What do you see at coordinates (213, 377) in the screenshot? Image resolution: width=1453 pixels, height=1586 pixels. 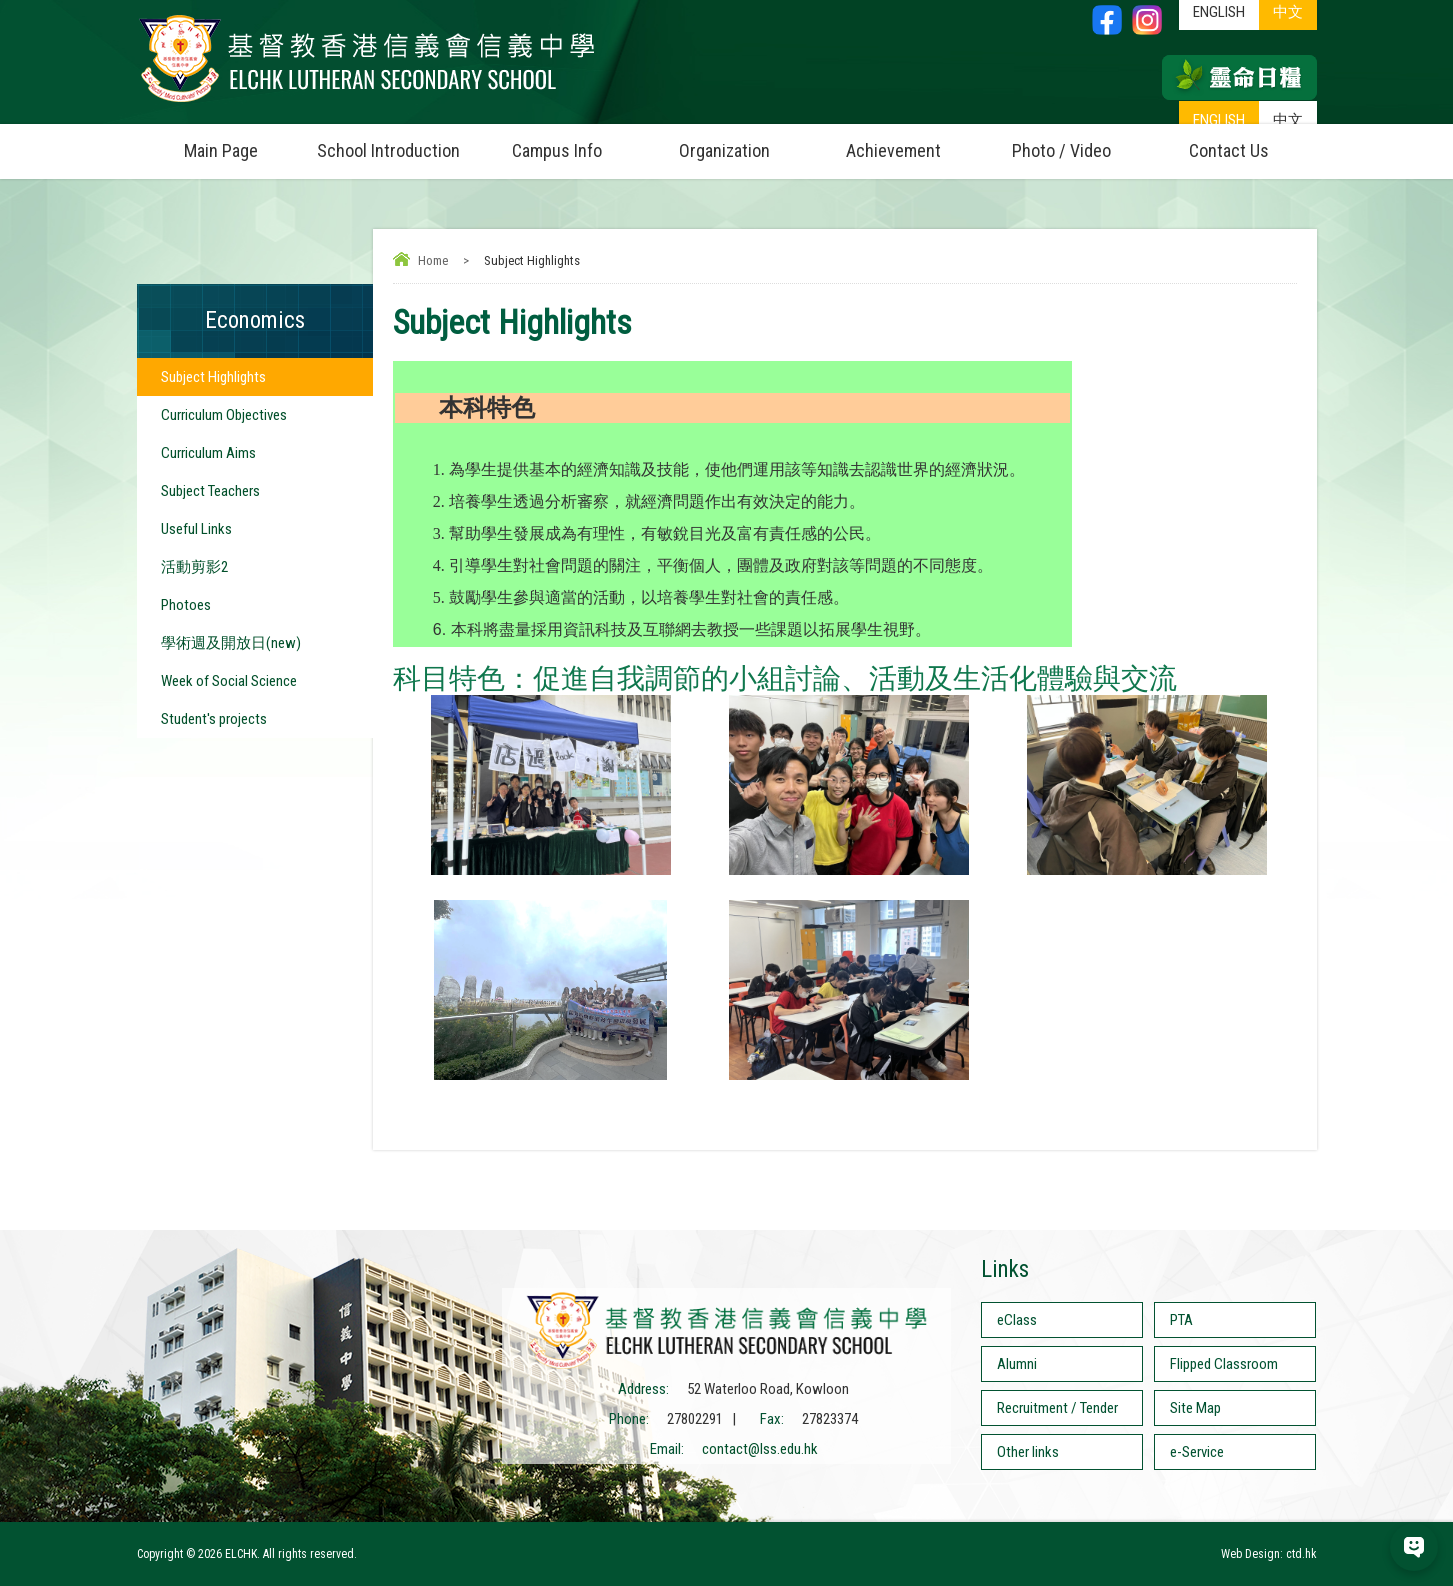 I see `Subject Highlights` at bounding box center [213, 377].